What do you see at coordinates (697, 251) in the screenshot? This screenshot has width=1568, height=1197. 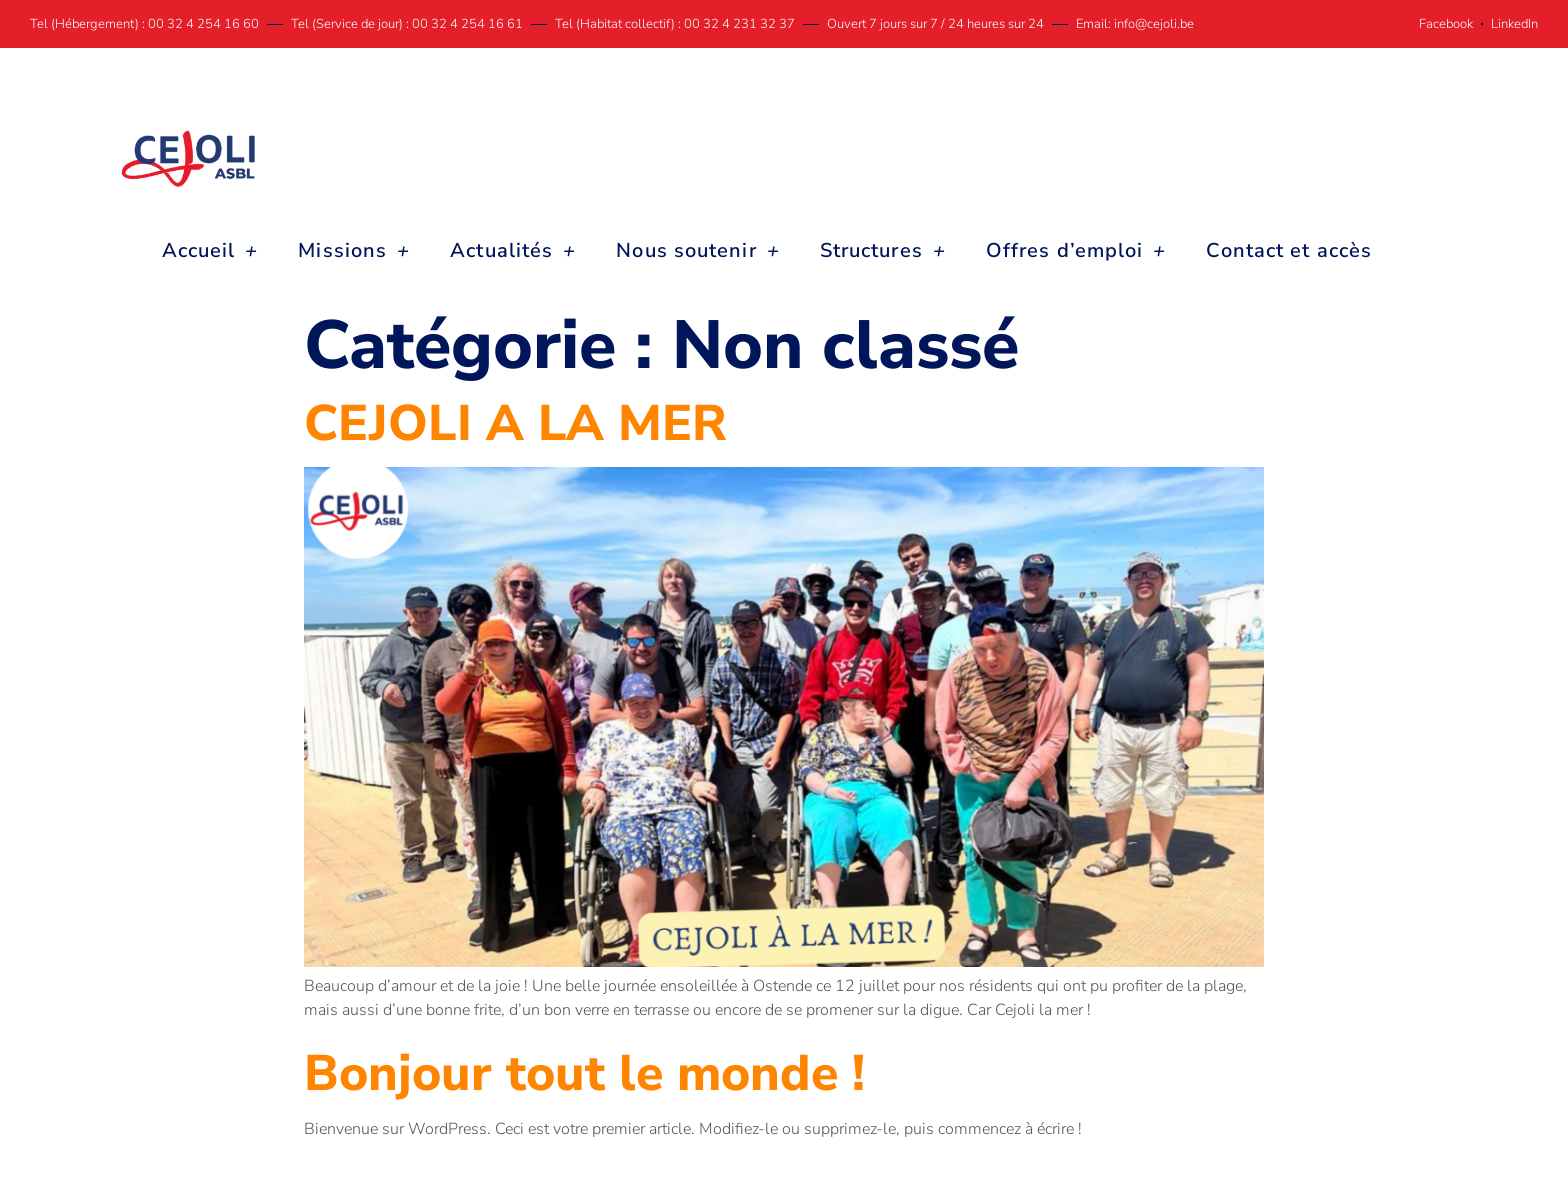 I see `Nous soutenir` at bounding box center [697, 251].